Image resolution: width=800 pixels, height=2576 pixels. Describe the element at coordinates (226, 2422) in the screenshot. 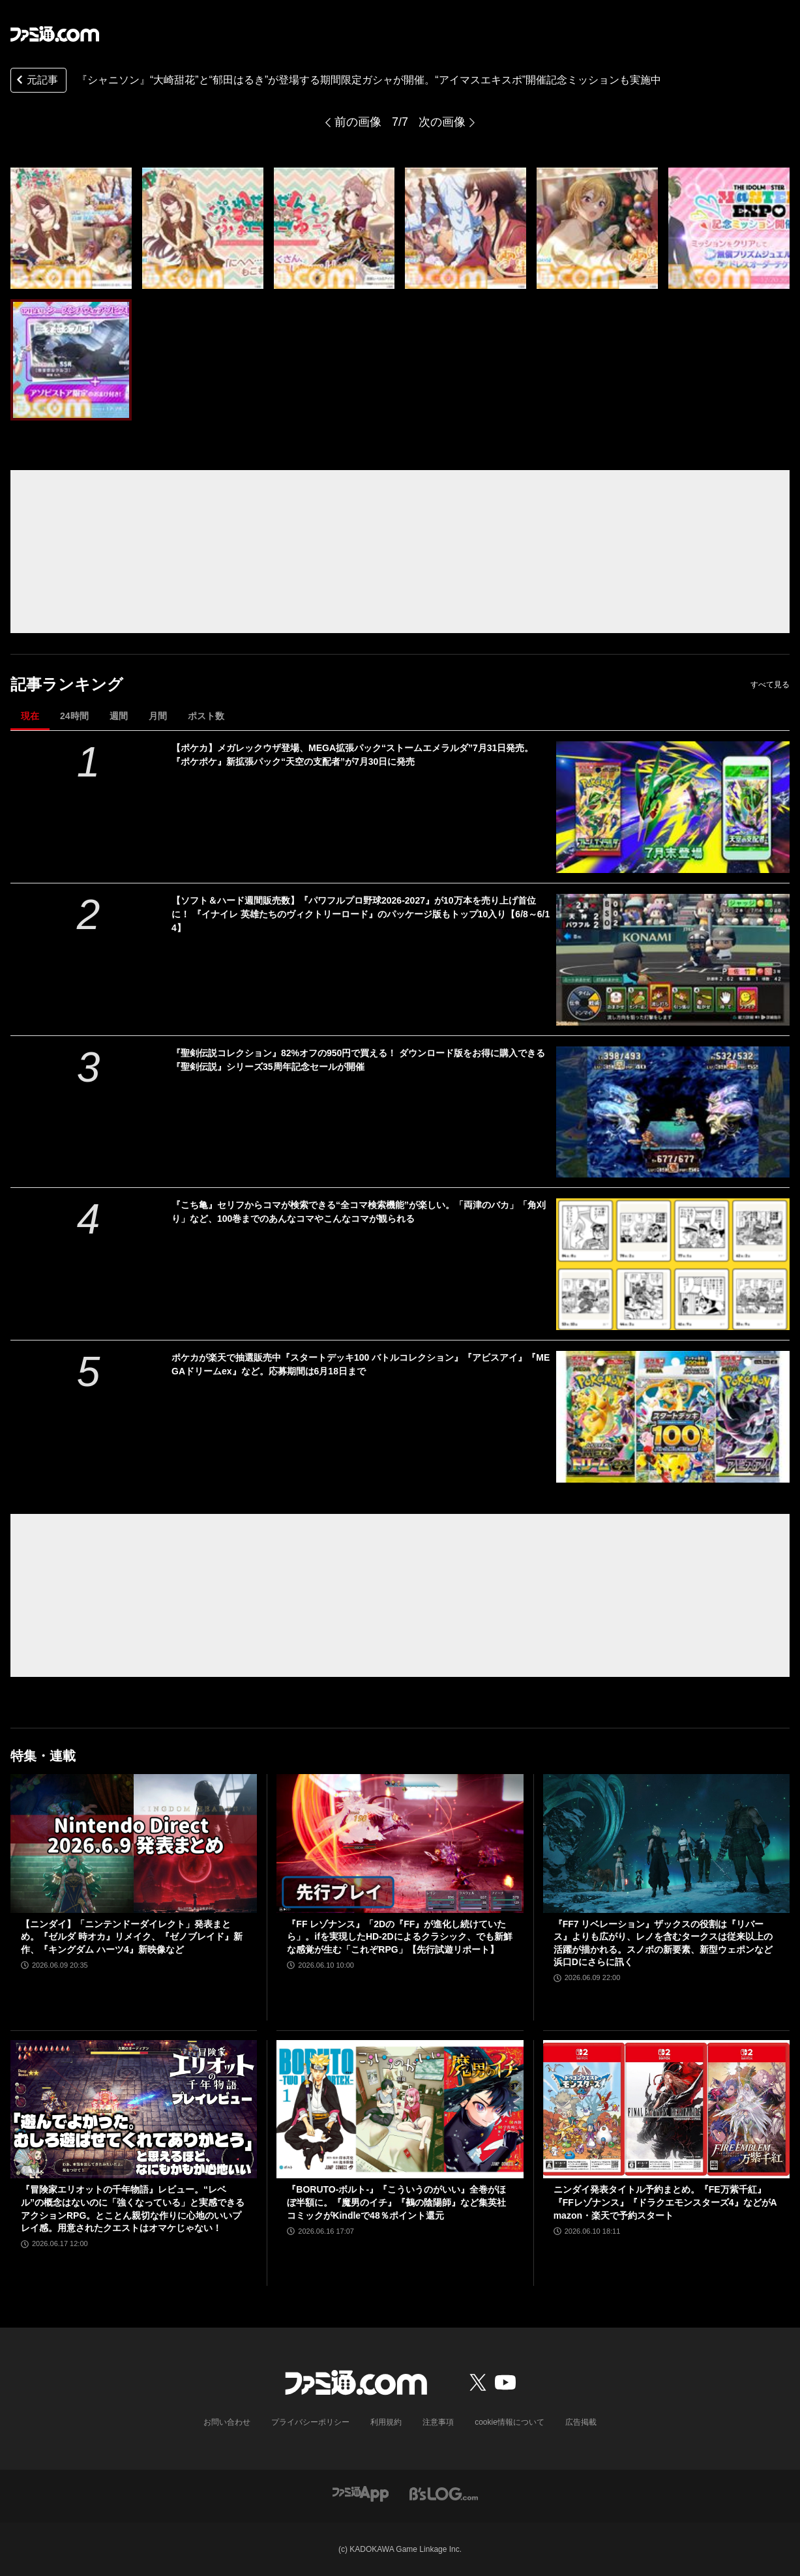

I see `お問い合わせ` at that location.